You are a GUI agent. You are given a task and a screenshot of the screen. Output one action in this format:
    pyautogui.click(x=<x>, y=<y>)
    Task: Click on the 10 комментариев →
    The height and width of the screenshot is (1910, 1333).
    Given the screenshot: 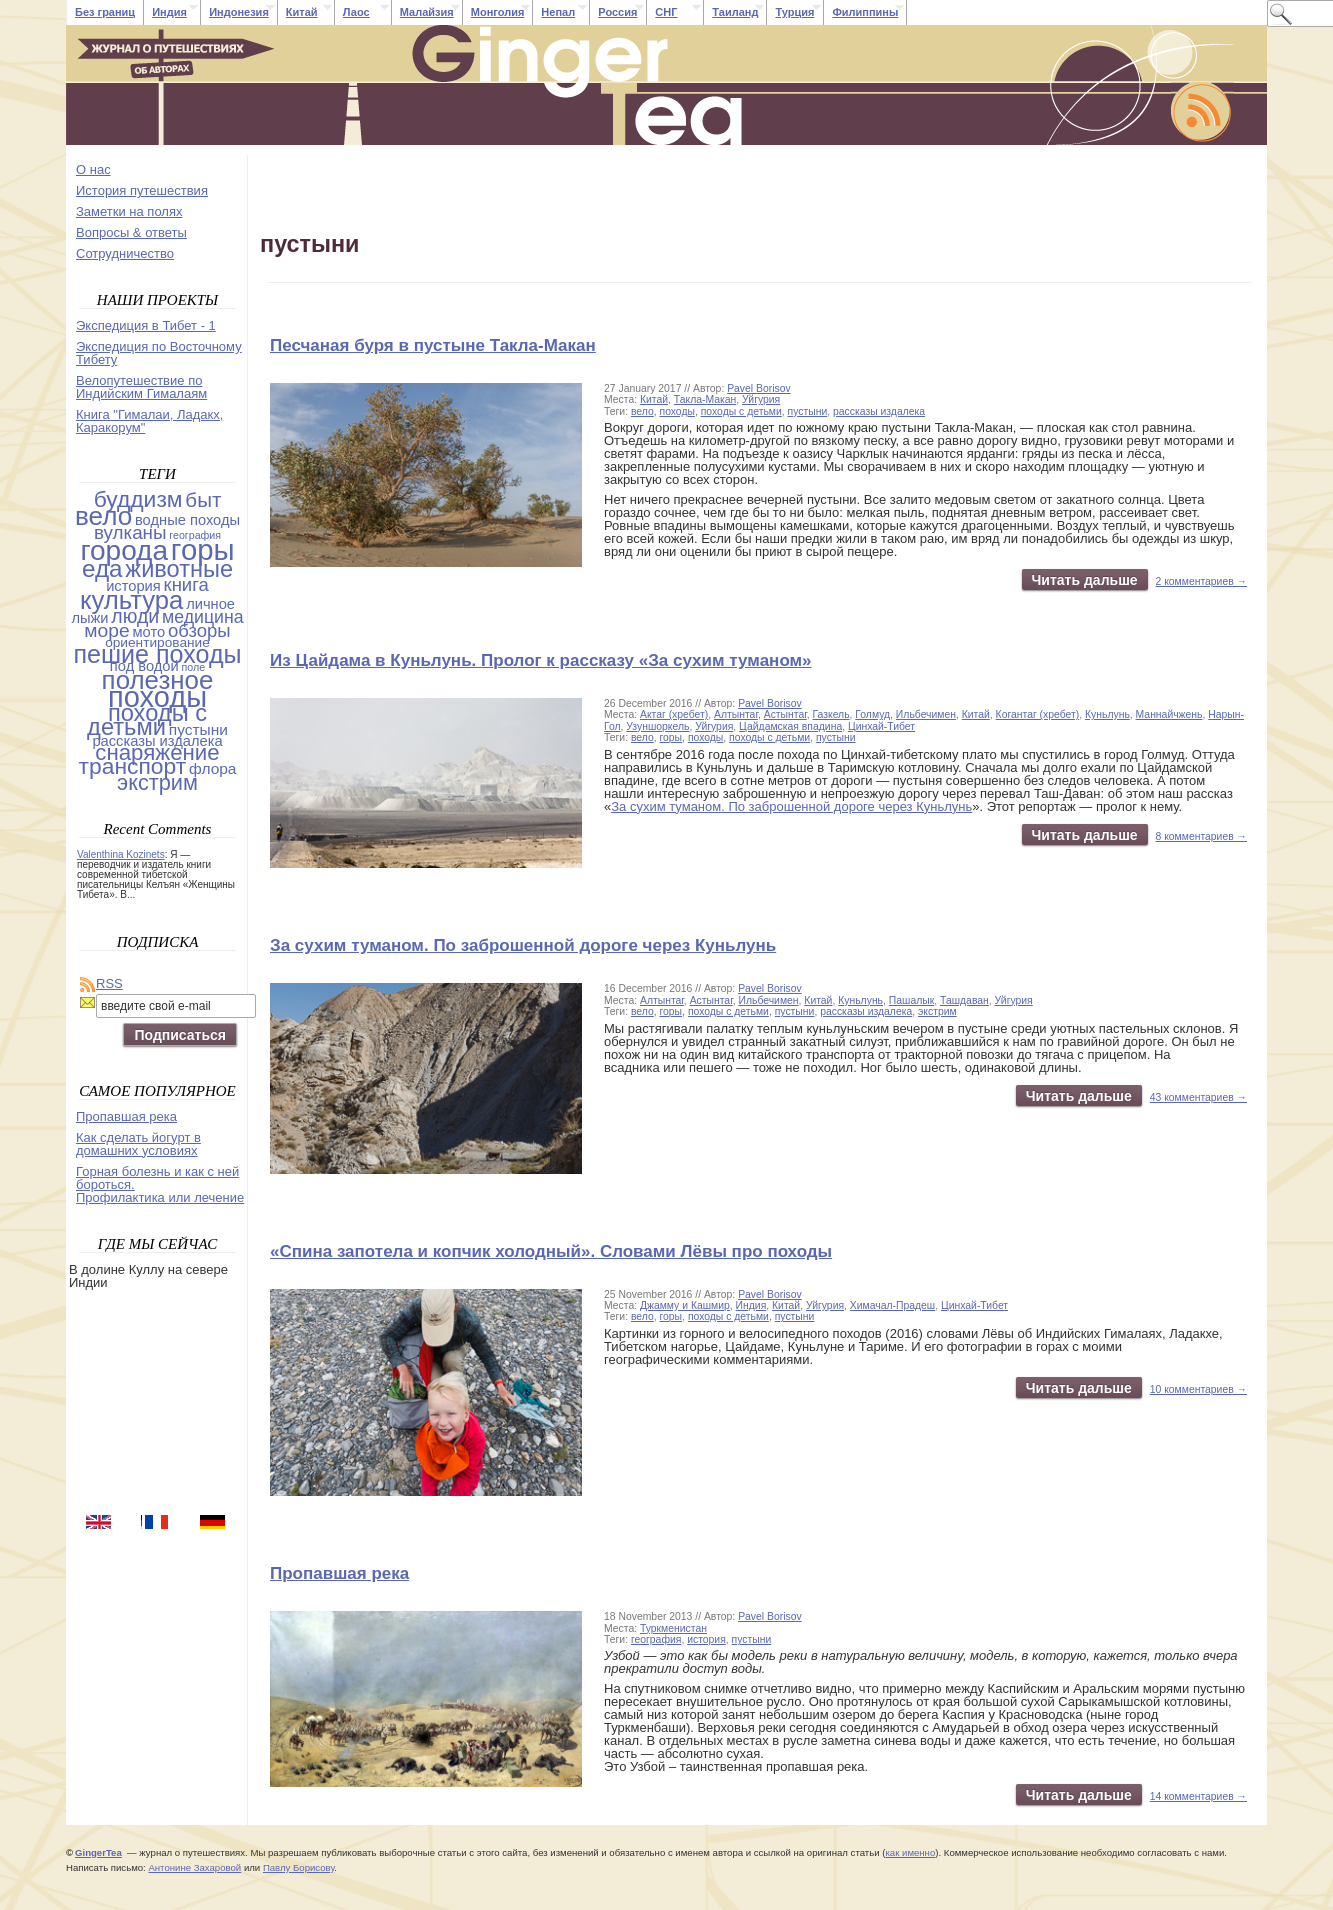 What is the action you would take?
    pyautogui.click(x=1198, y=1389)
    